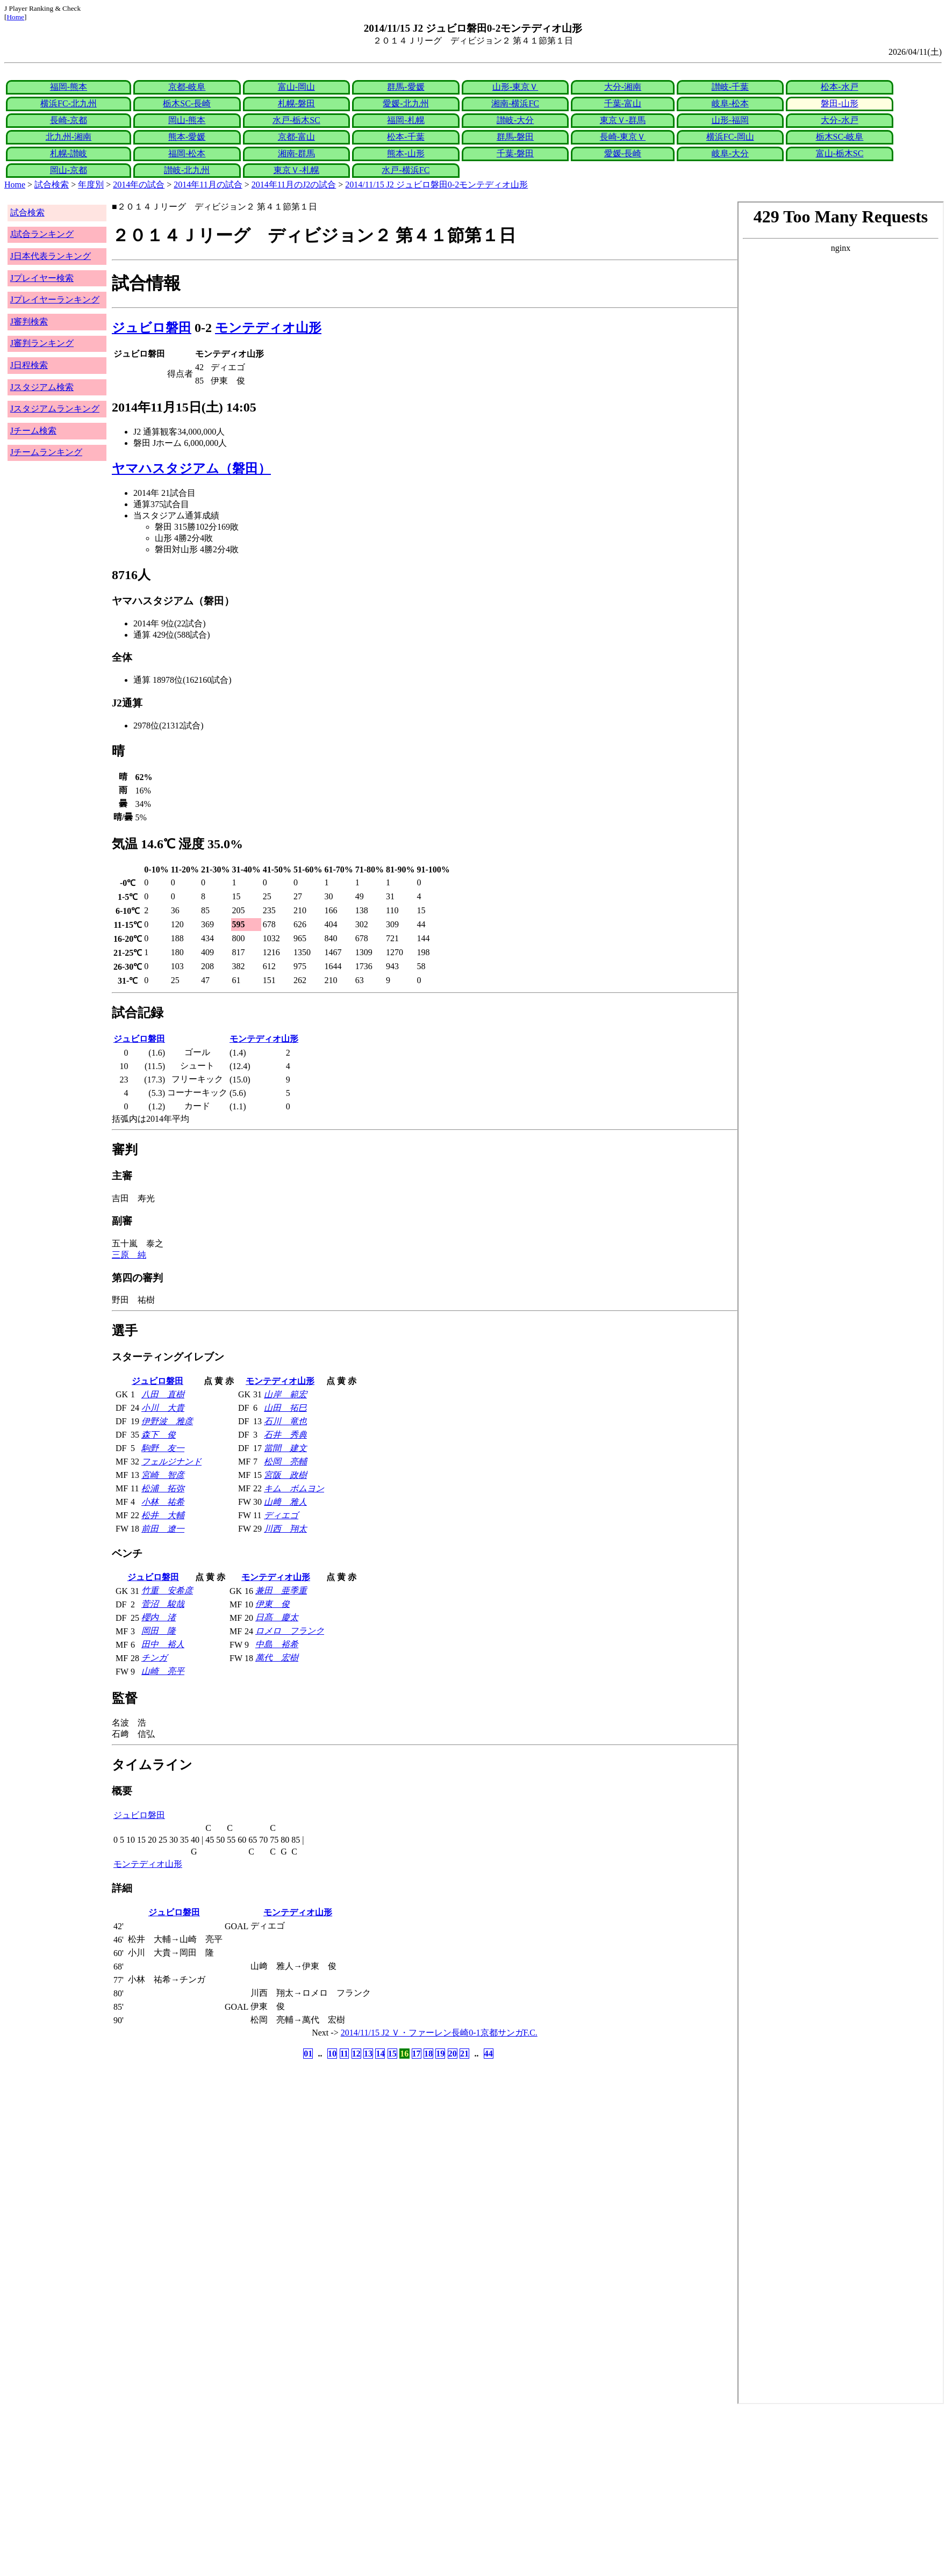 This screenshot has height=2576, width=946. What do you see at coordinates (285, 1475) in the screenshot?
I see `宮阪 政樹` at bounding box center [285, 1475].